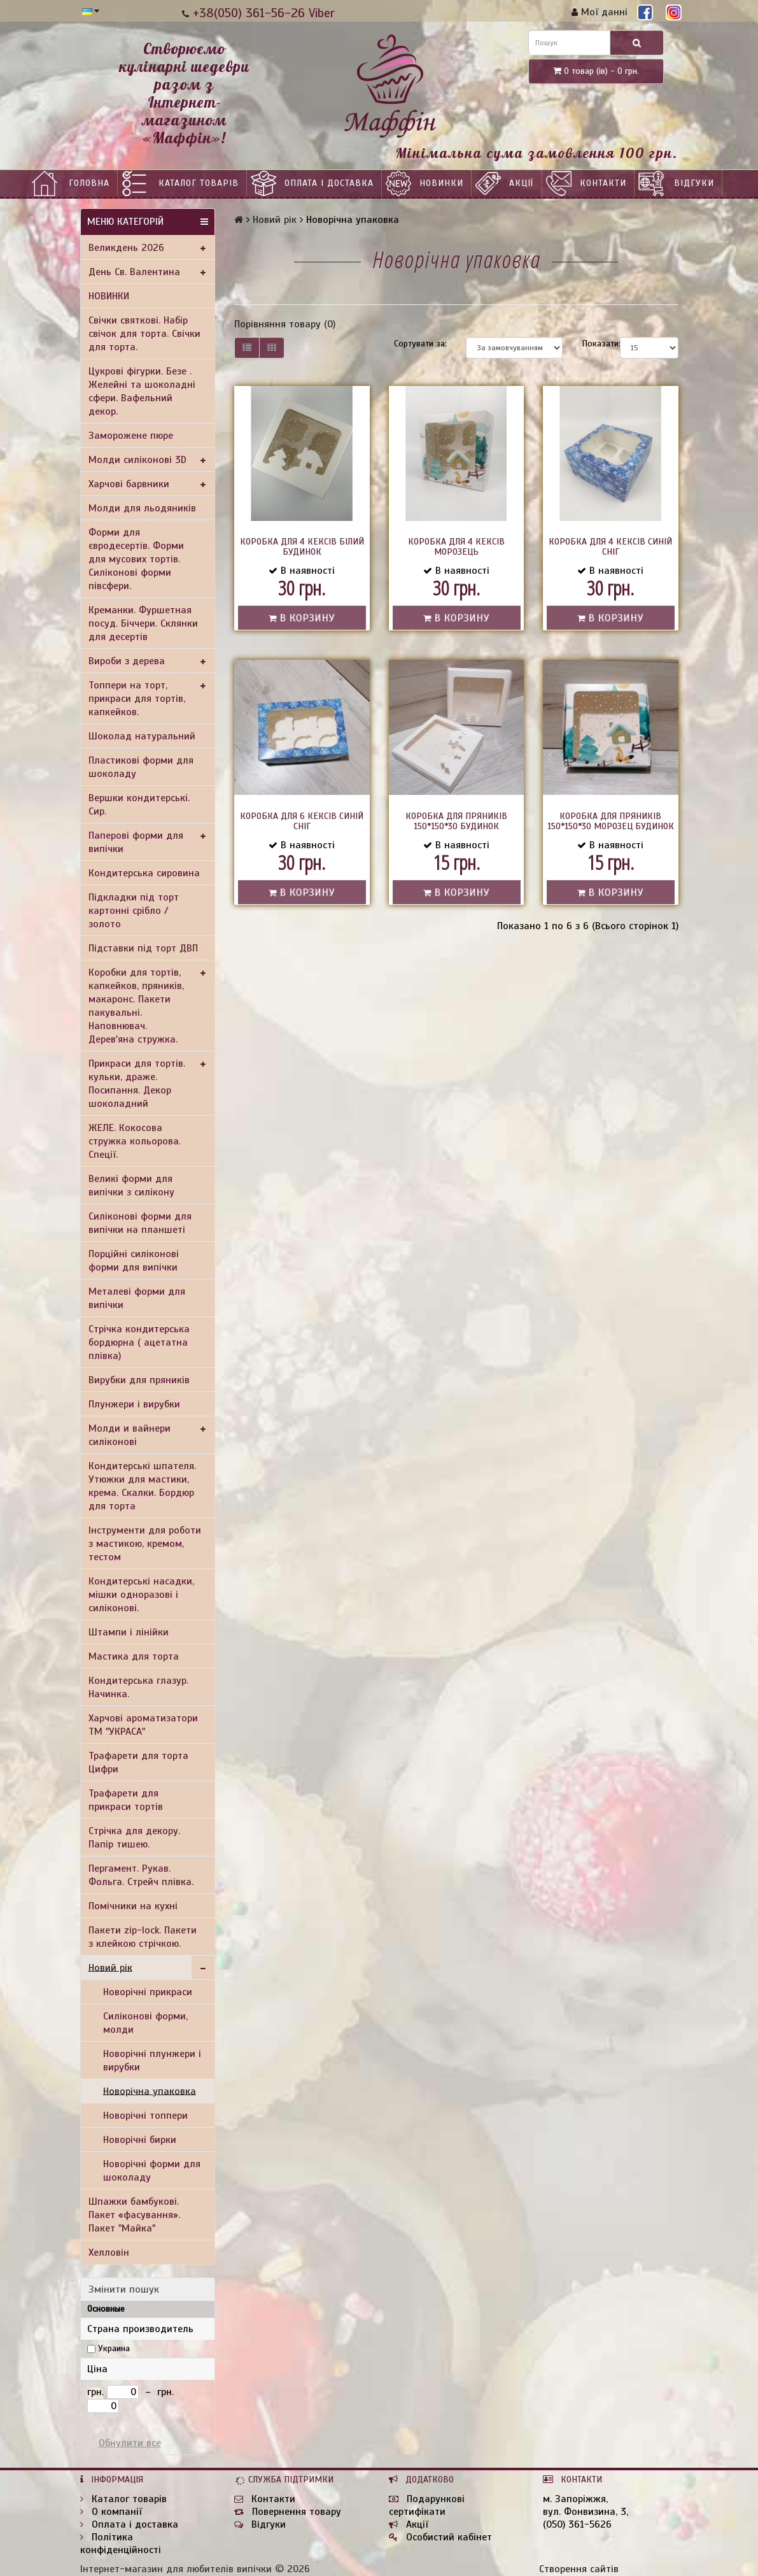 The image size is (758, 2576). What do you see at coordinates (579, 2569) in the screenshot?
I see `Створення сайтів` at bounding box center [579, 2569].